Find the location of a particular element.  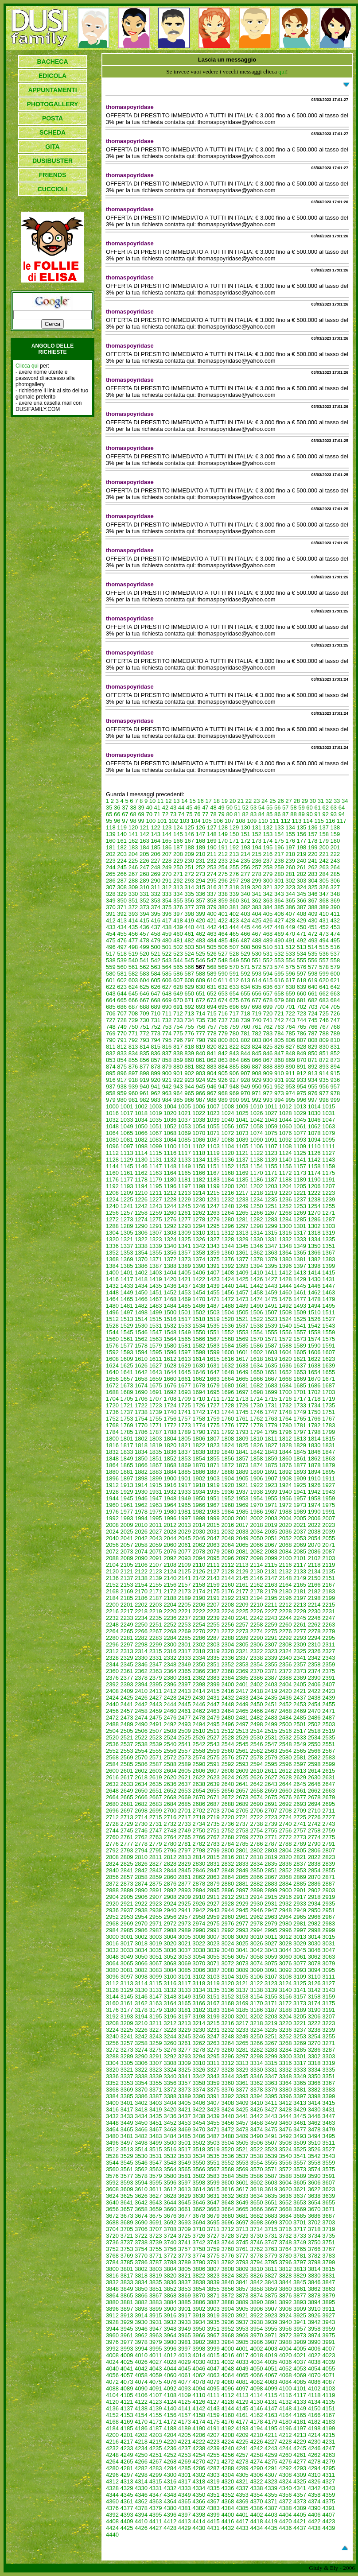

510 is located at coordinates (268, 947).